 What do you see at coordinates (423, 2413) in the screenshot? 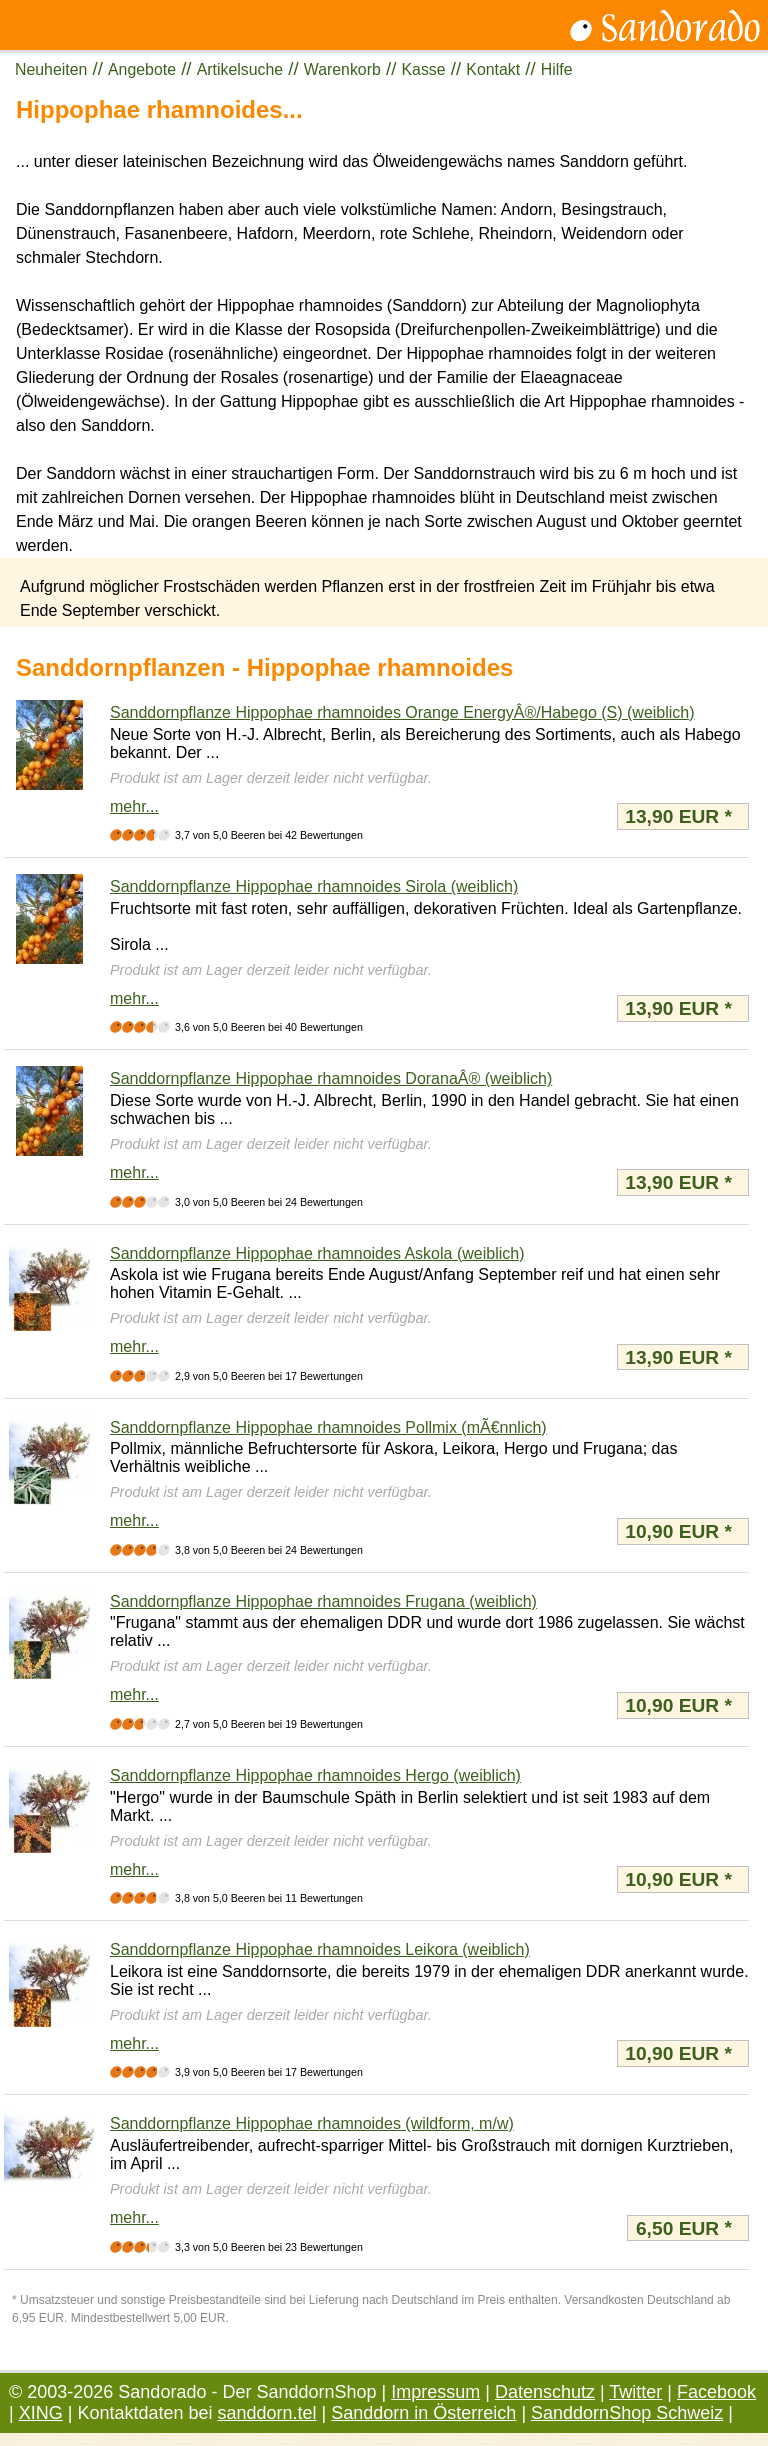
I see `Sanddorn in Österreich` at bounding box center [423, 2413].